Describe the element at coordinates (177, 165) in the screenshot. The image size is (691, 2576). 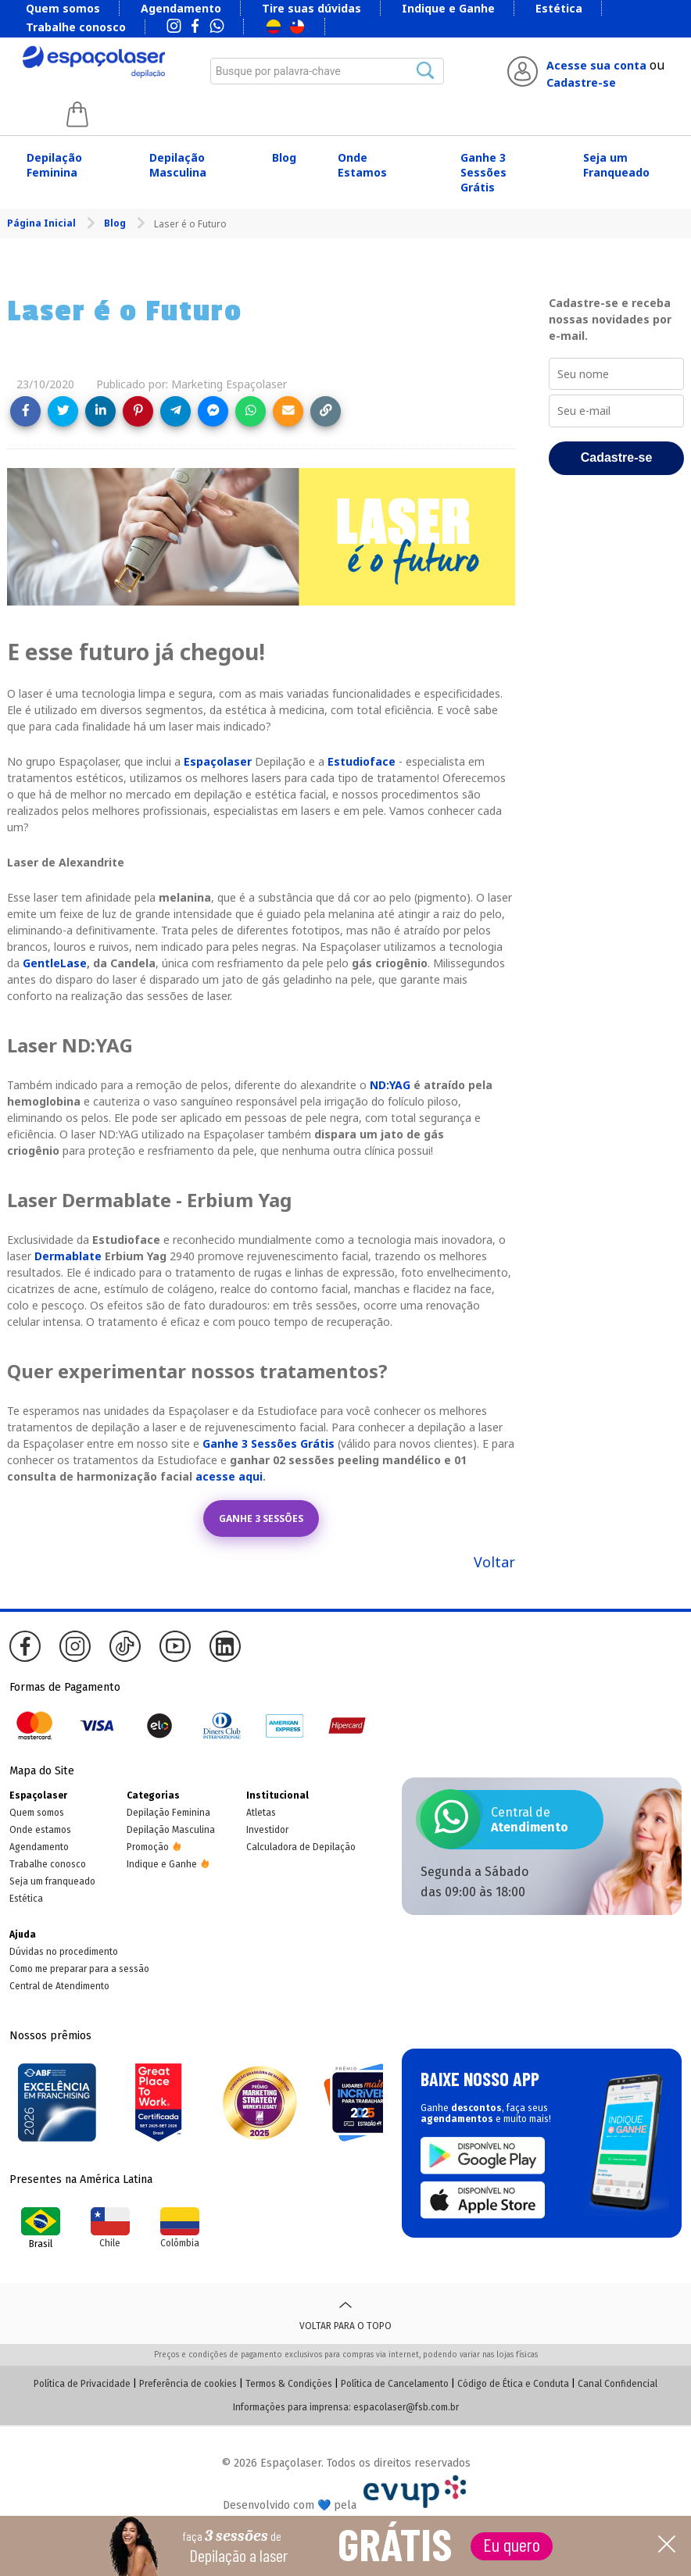
I see `Depilação Masculina` at that location.